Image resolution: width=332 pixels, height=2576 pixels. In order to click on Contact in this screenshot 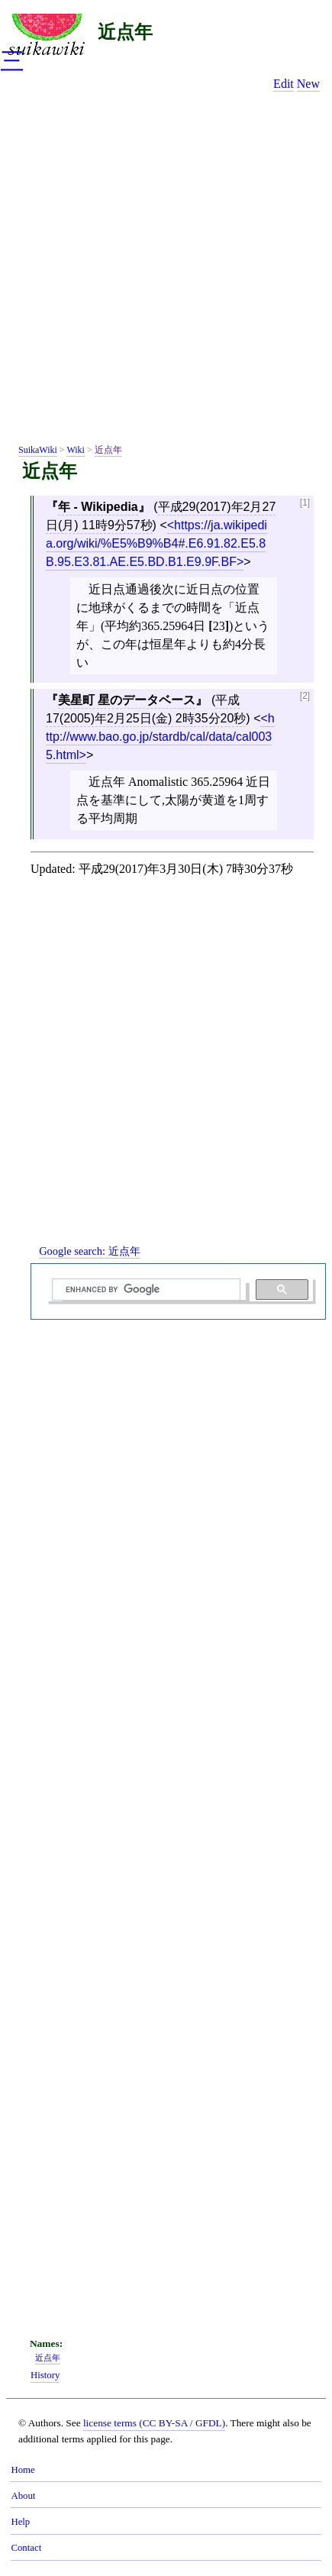, I will do `click(26, 2547)`.